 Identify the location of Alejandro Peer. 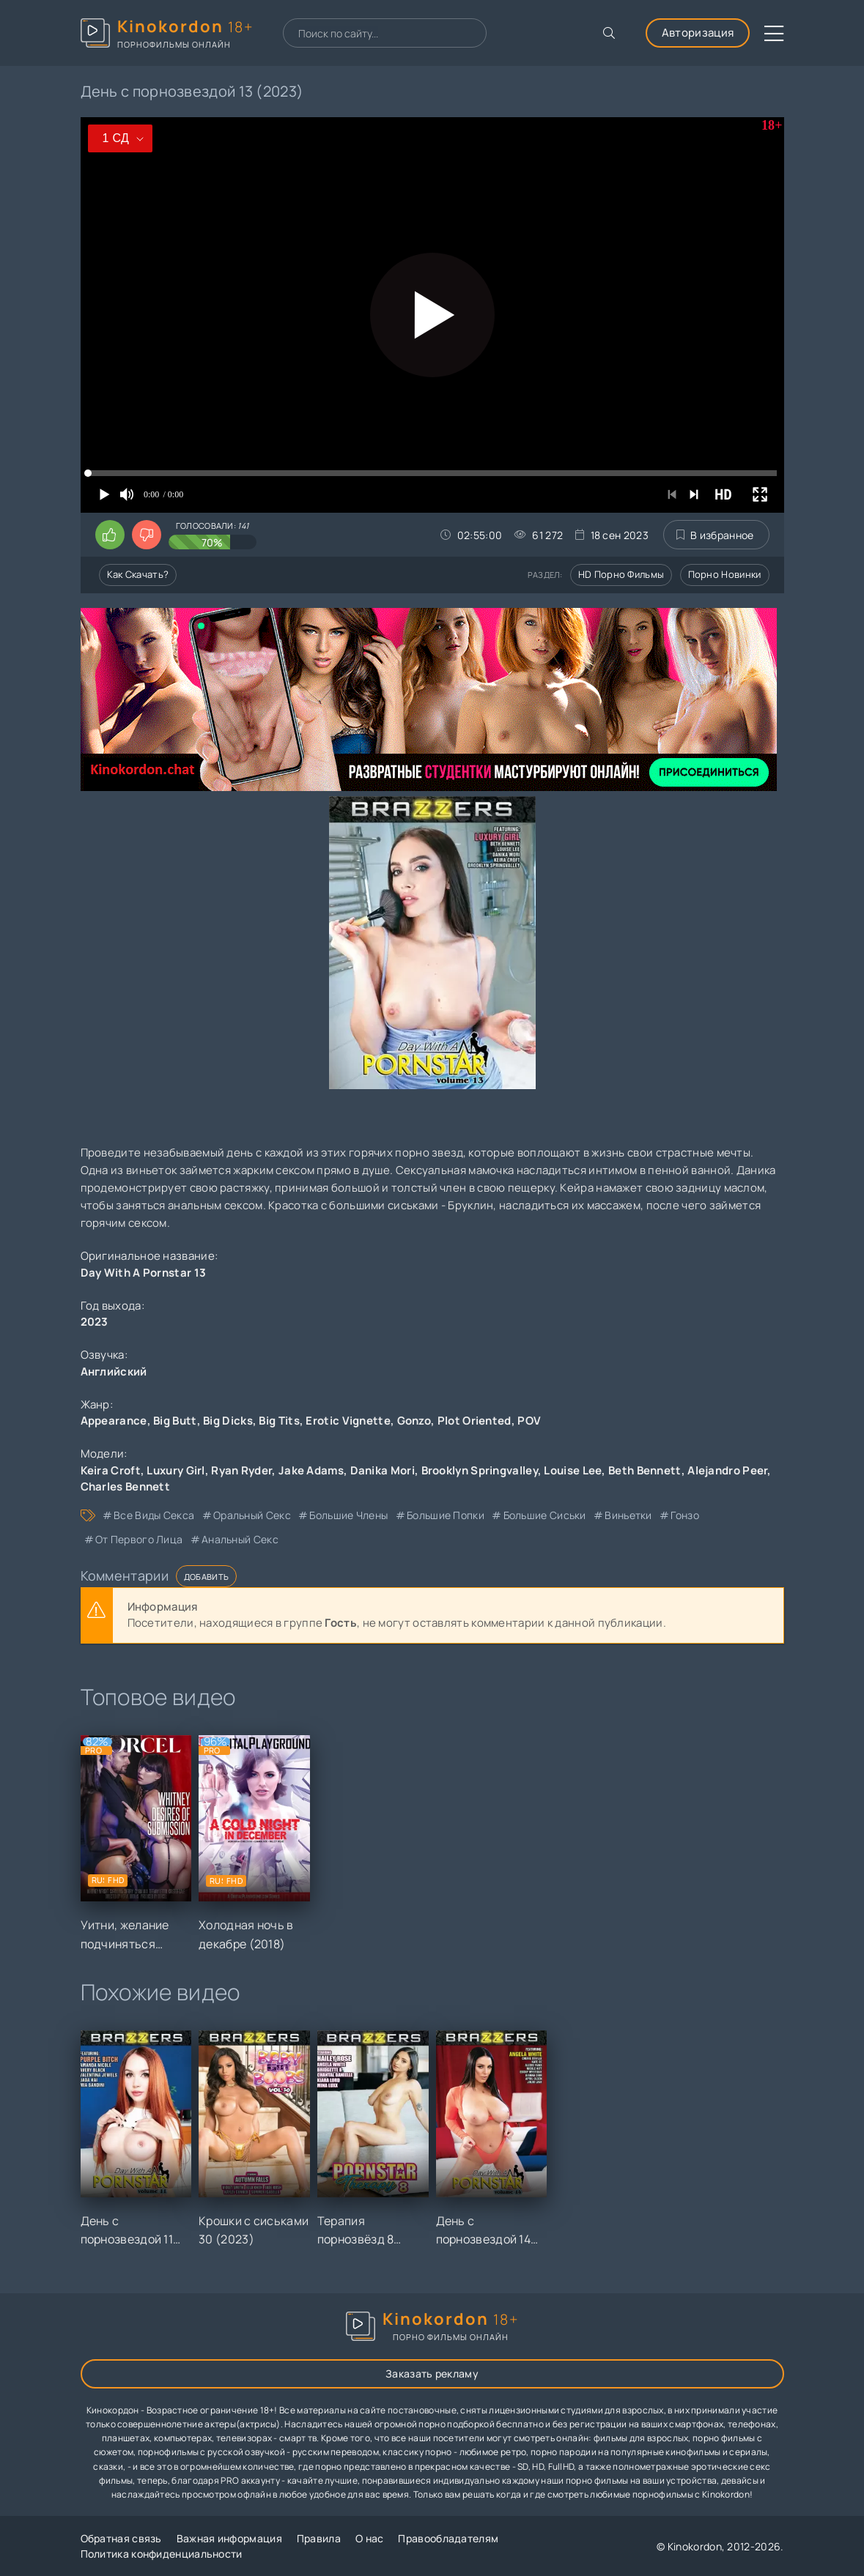
(727, 1470).